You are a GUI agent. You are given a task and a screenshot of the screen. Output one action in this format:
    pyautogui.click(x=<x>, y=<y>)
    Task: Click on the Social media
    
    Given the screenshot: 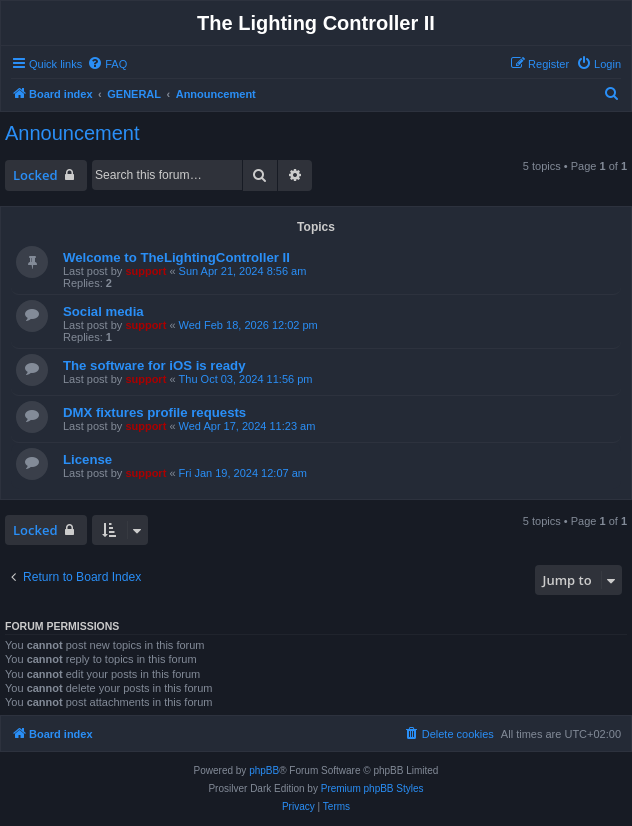 What is the action you would take?
    pyautogui.click(x=103, y=311)
    